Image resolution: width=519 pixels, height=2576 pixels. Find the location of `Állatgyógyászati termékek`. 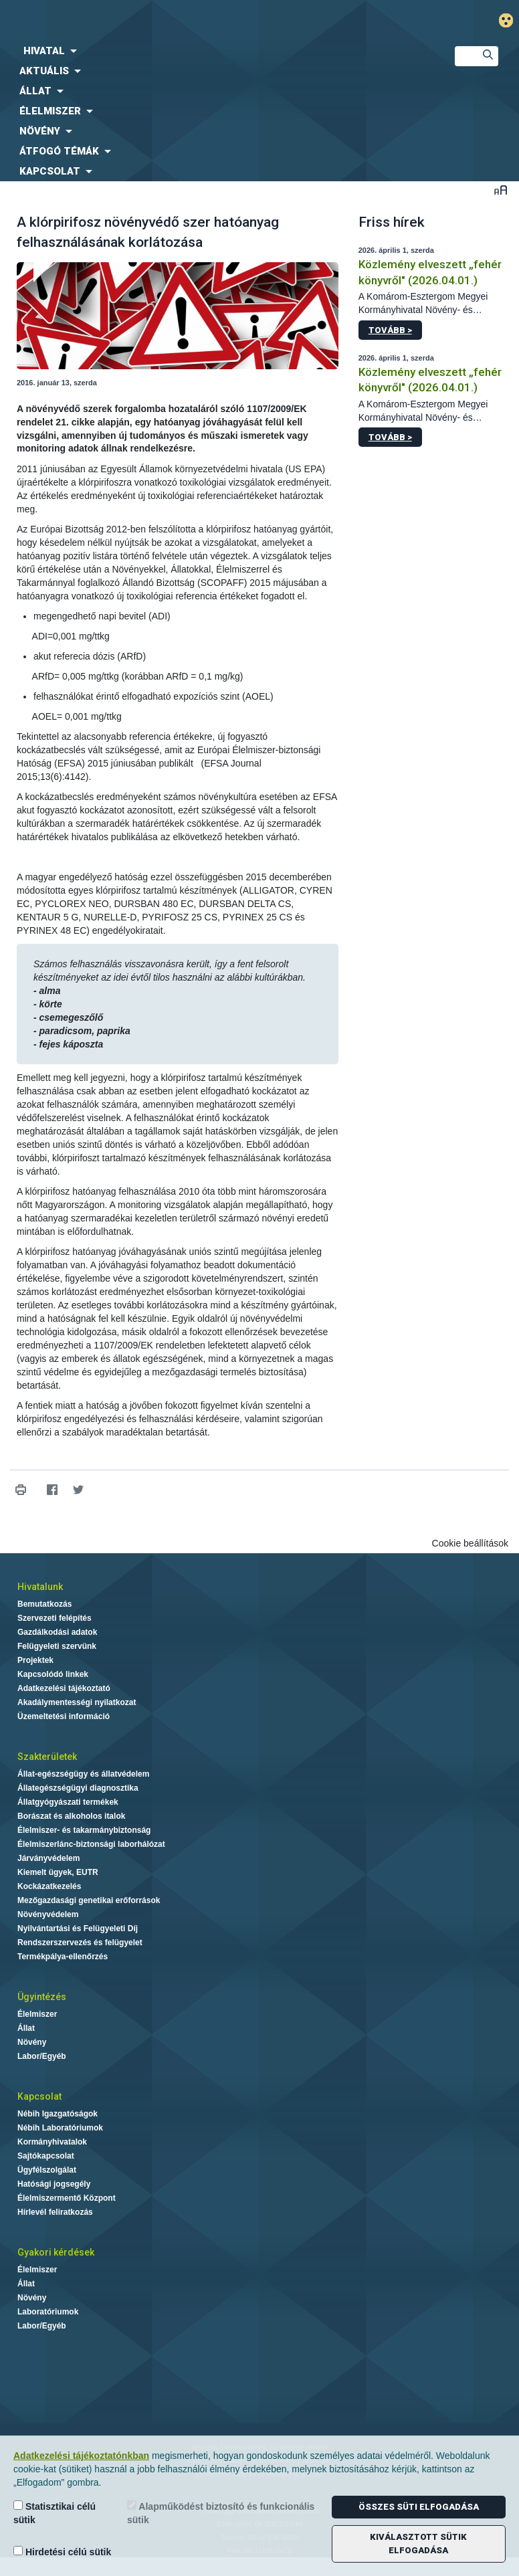

Állatgyógyászati termékek is located at coordinates (67, 1802).